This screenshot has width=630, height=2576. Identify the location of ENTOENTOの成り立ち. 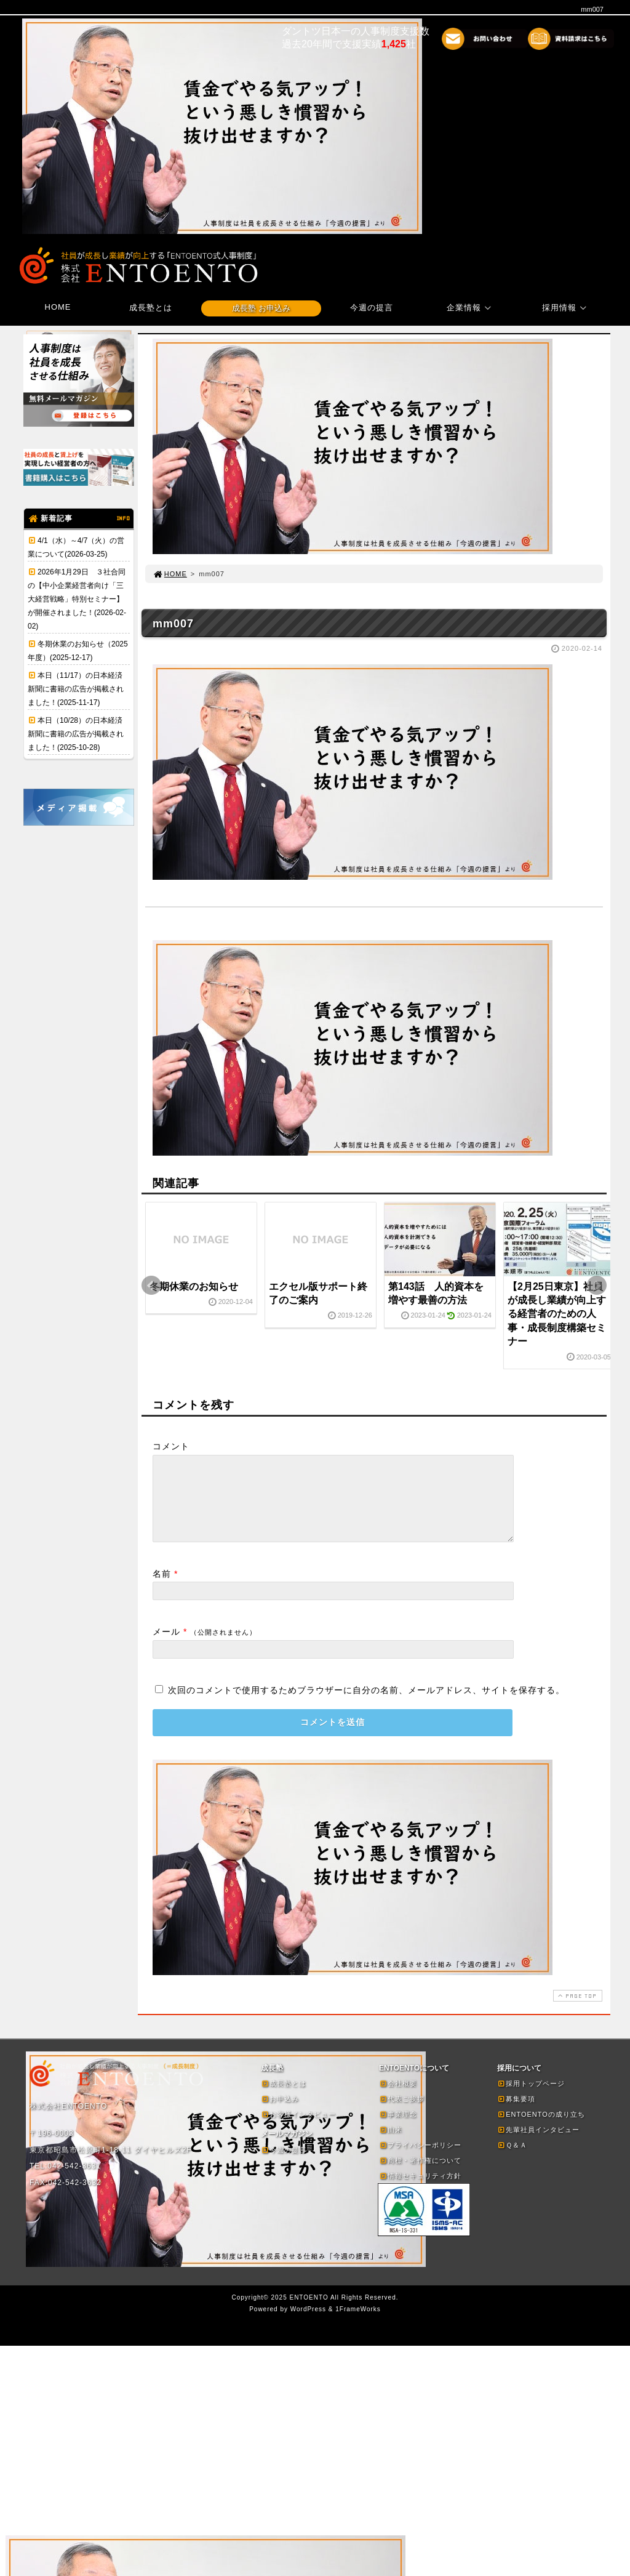
(541, 2129).